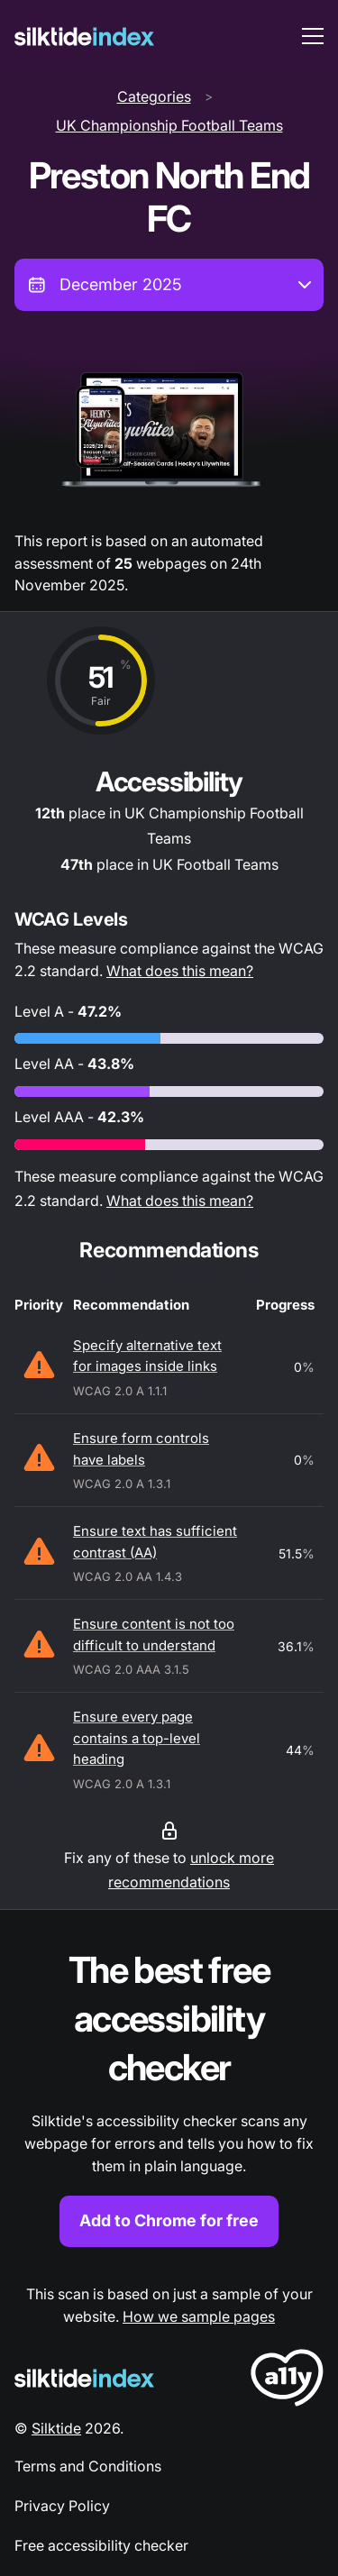 The width and height of the screenshot is (338, 2576). What do you see at coordinates (136, 1738) in the screenshot?
I see `Ensure every page contains a top-level heading` at bounding box center [136, 1738].